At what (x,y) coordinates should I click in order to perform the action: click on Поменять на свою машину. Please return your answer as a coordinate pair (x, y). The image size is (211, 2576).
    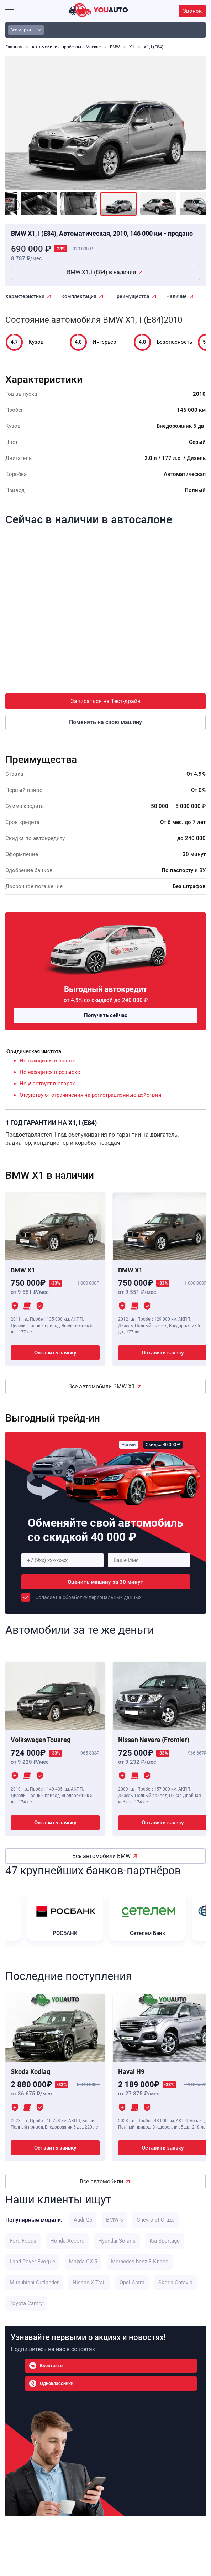
    Looking at the image, I should click on (105, 722).